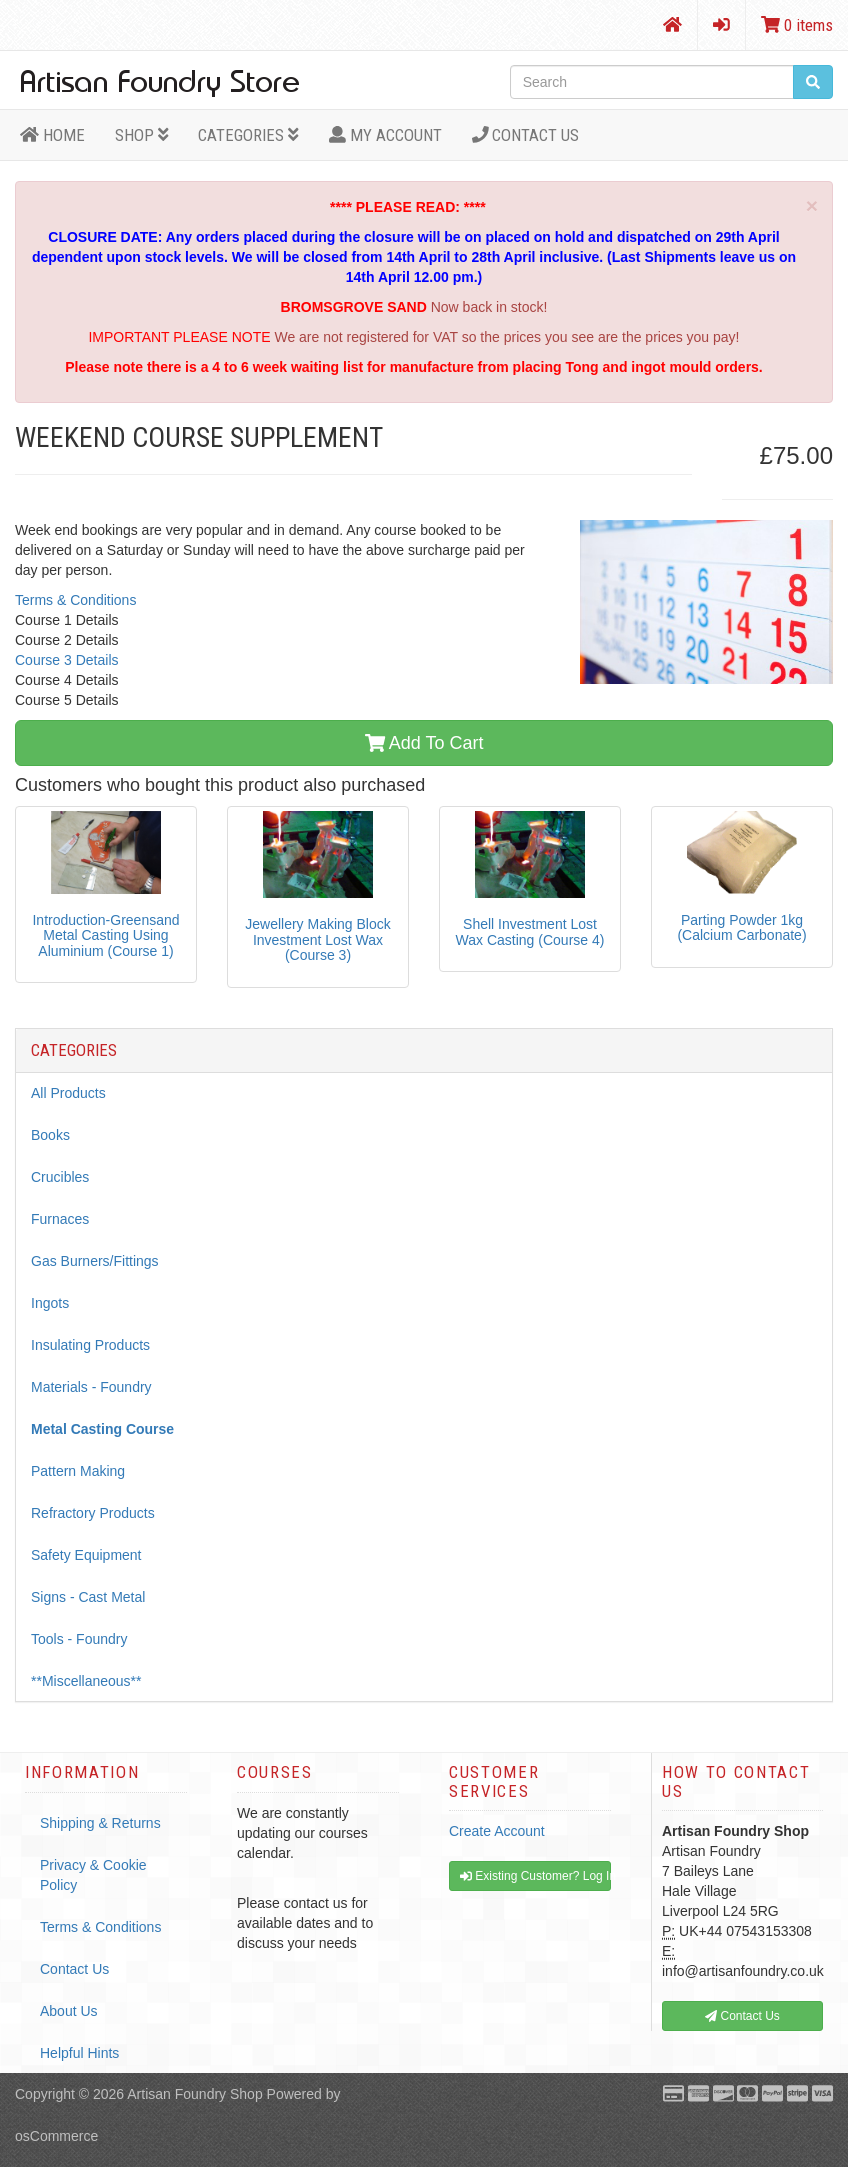  I want to click on Refractory Products, so click(93, 1513).